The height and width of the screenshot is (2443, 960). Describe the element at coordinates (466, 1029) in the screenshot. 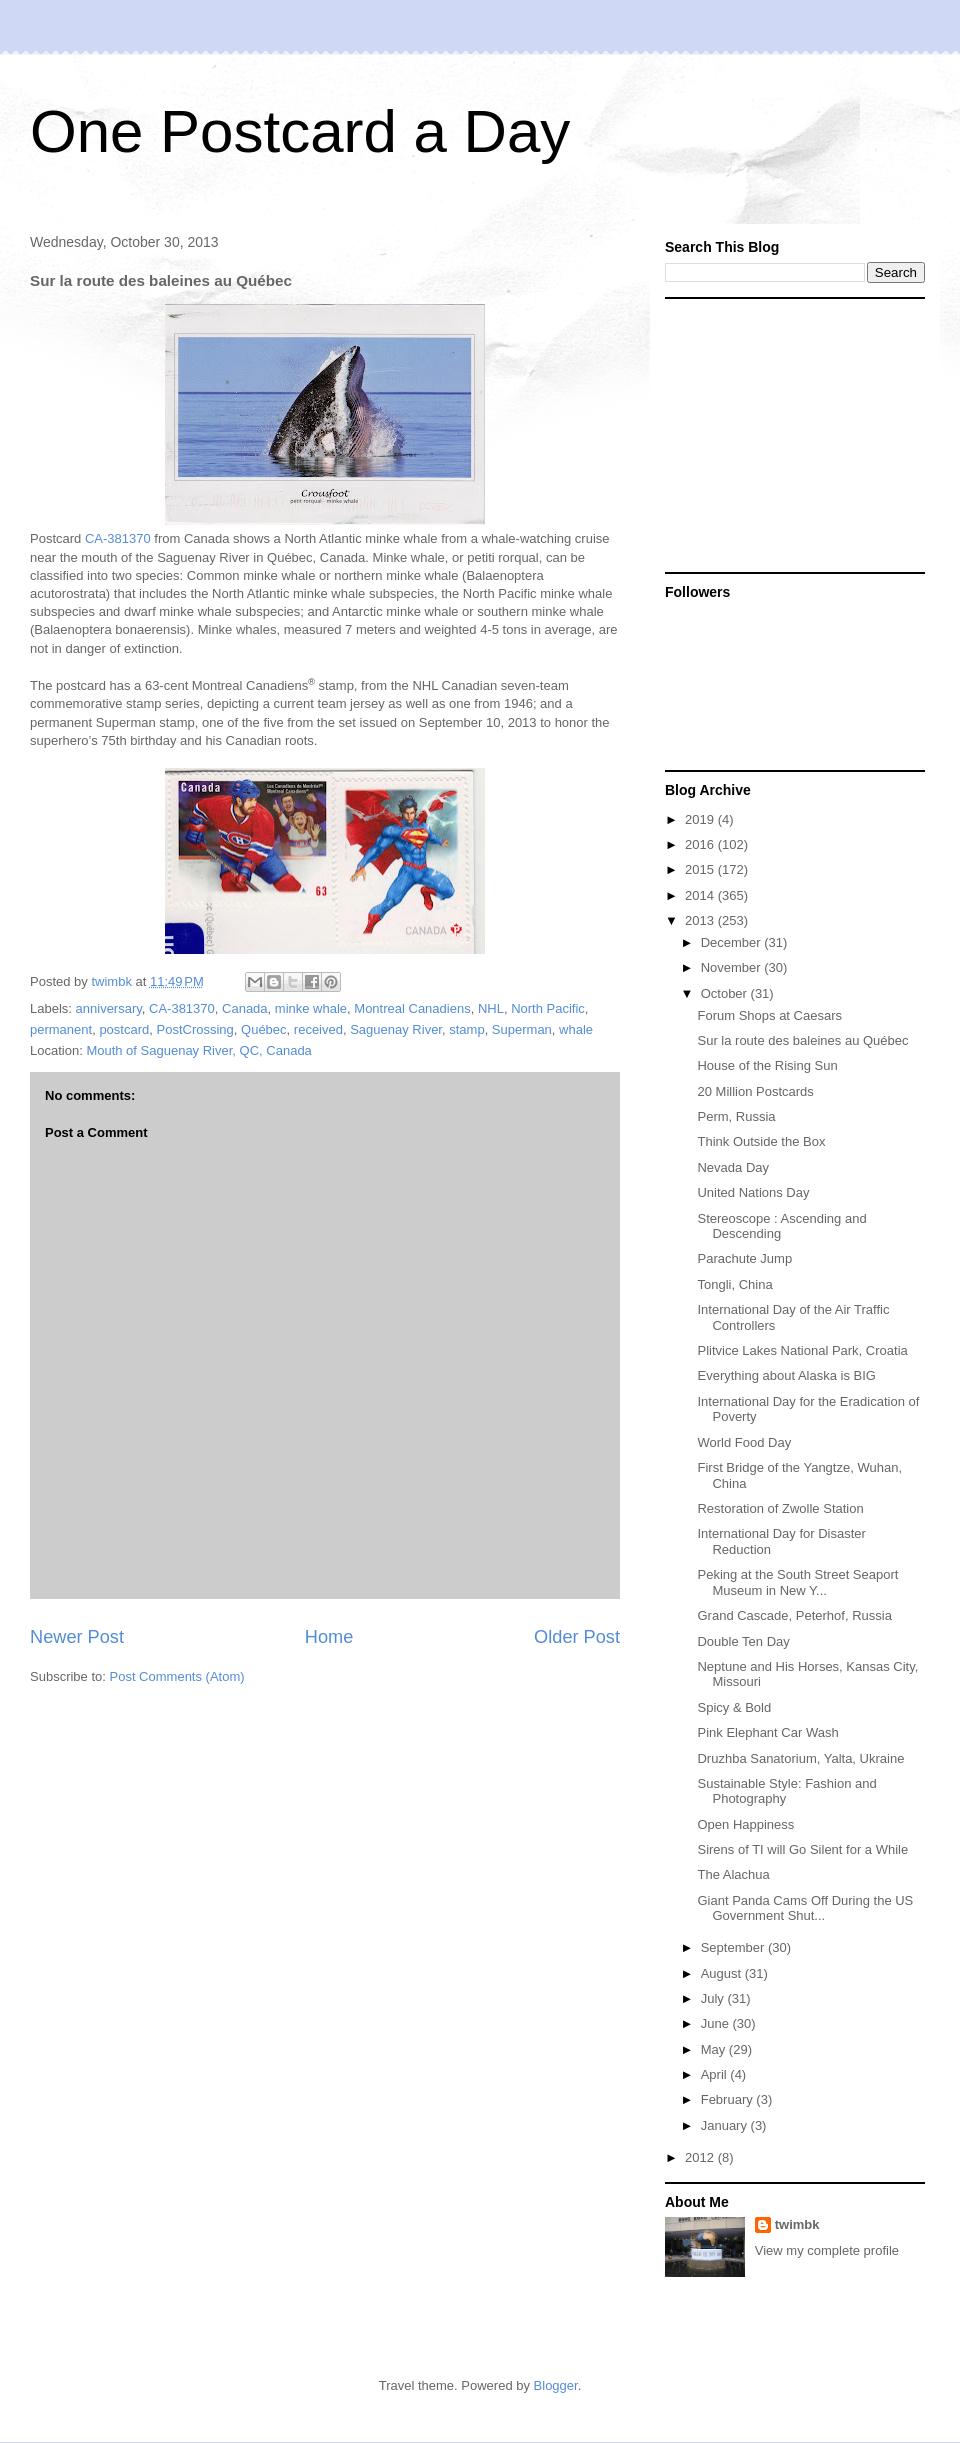

I see `stamp` at that location.